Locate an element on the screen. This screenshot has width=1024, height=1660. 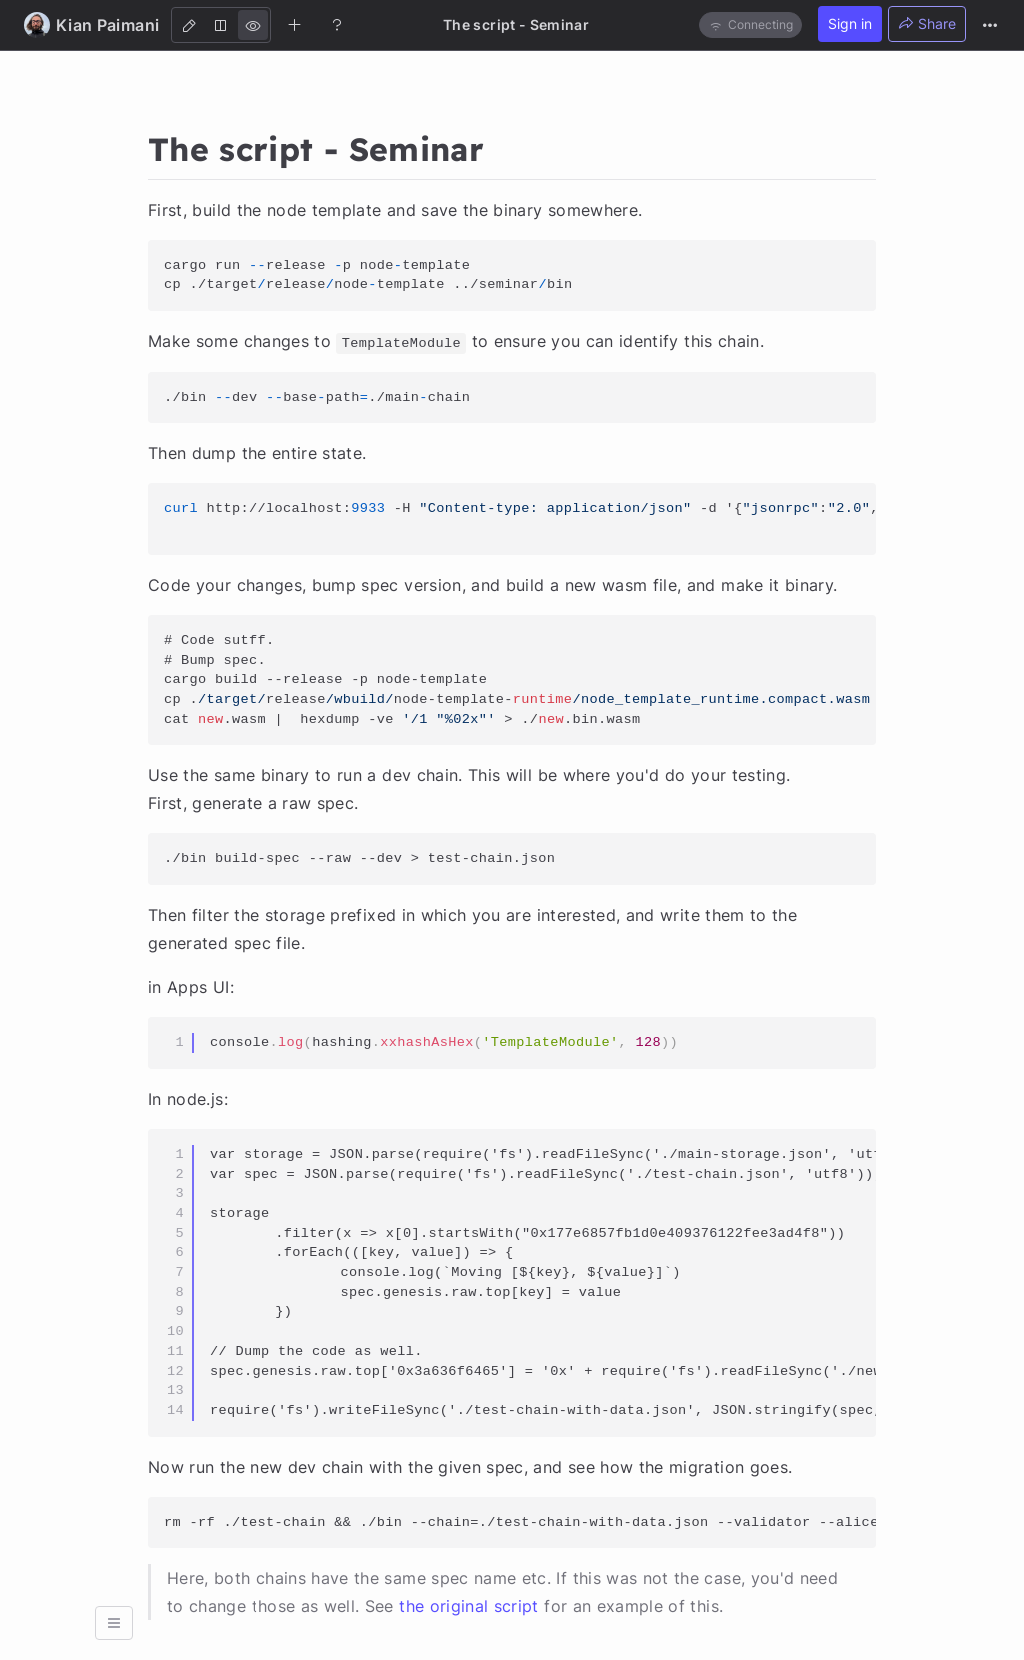
[Both] is located at coordinates (221, 25).